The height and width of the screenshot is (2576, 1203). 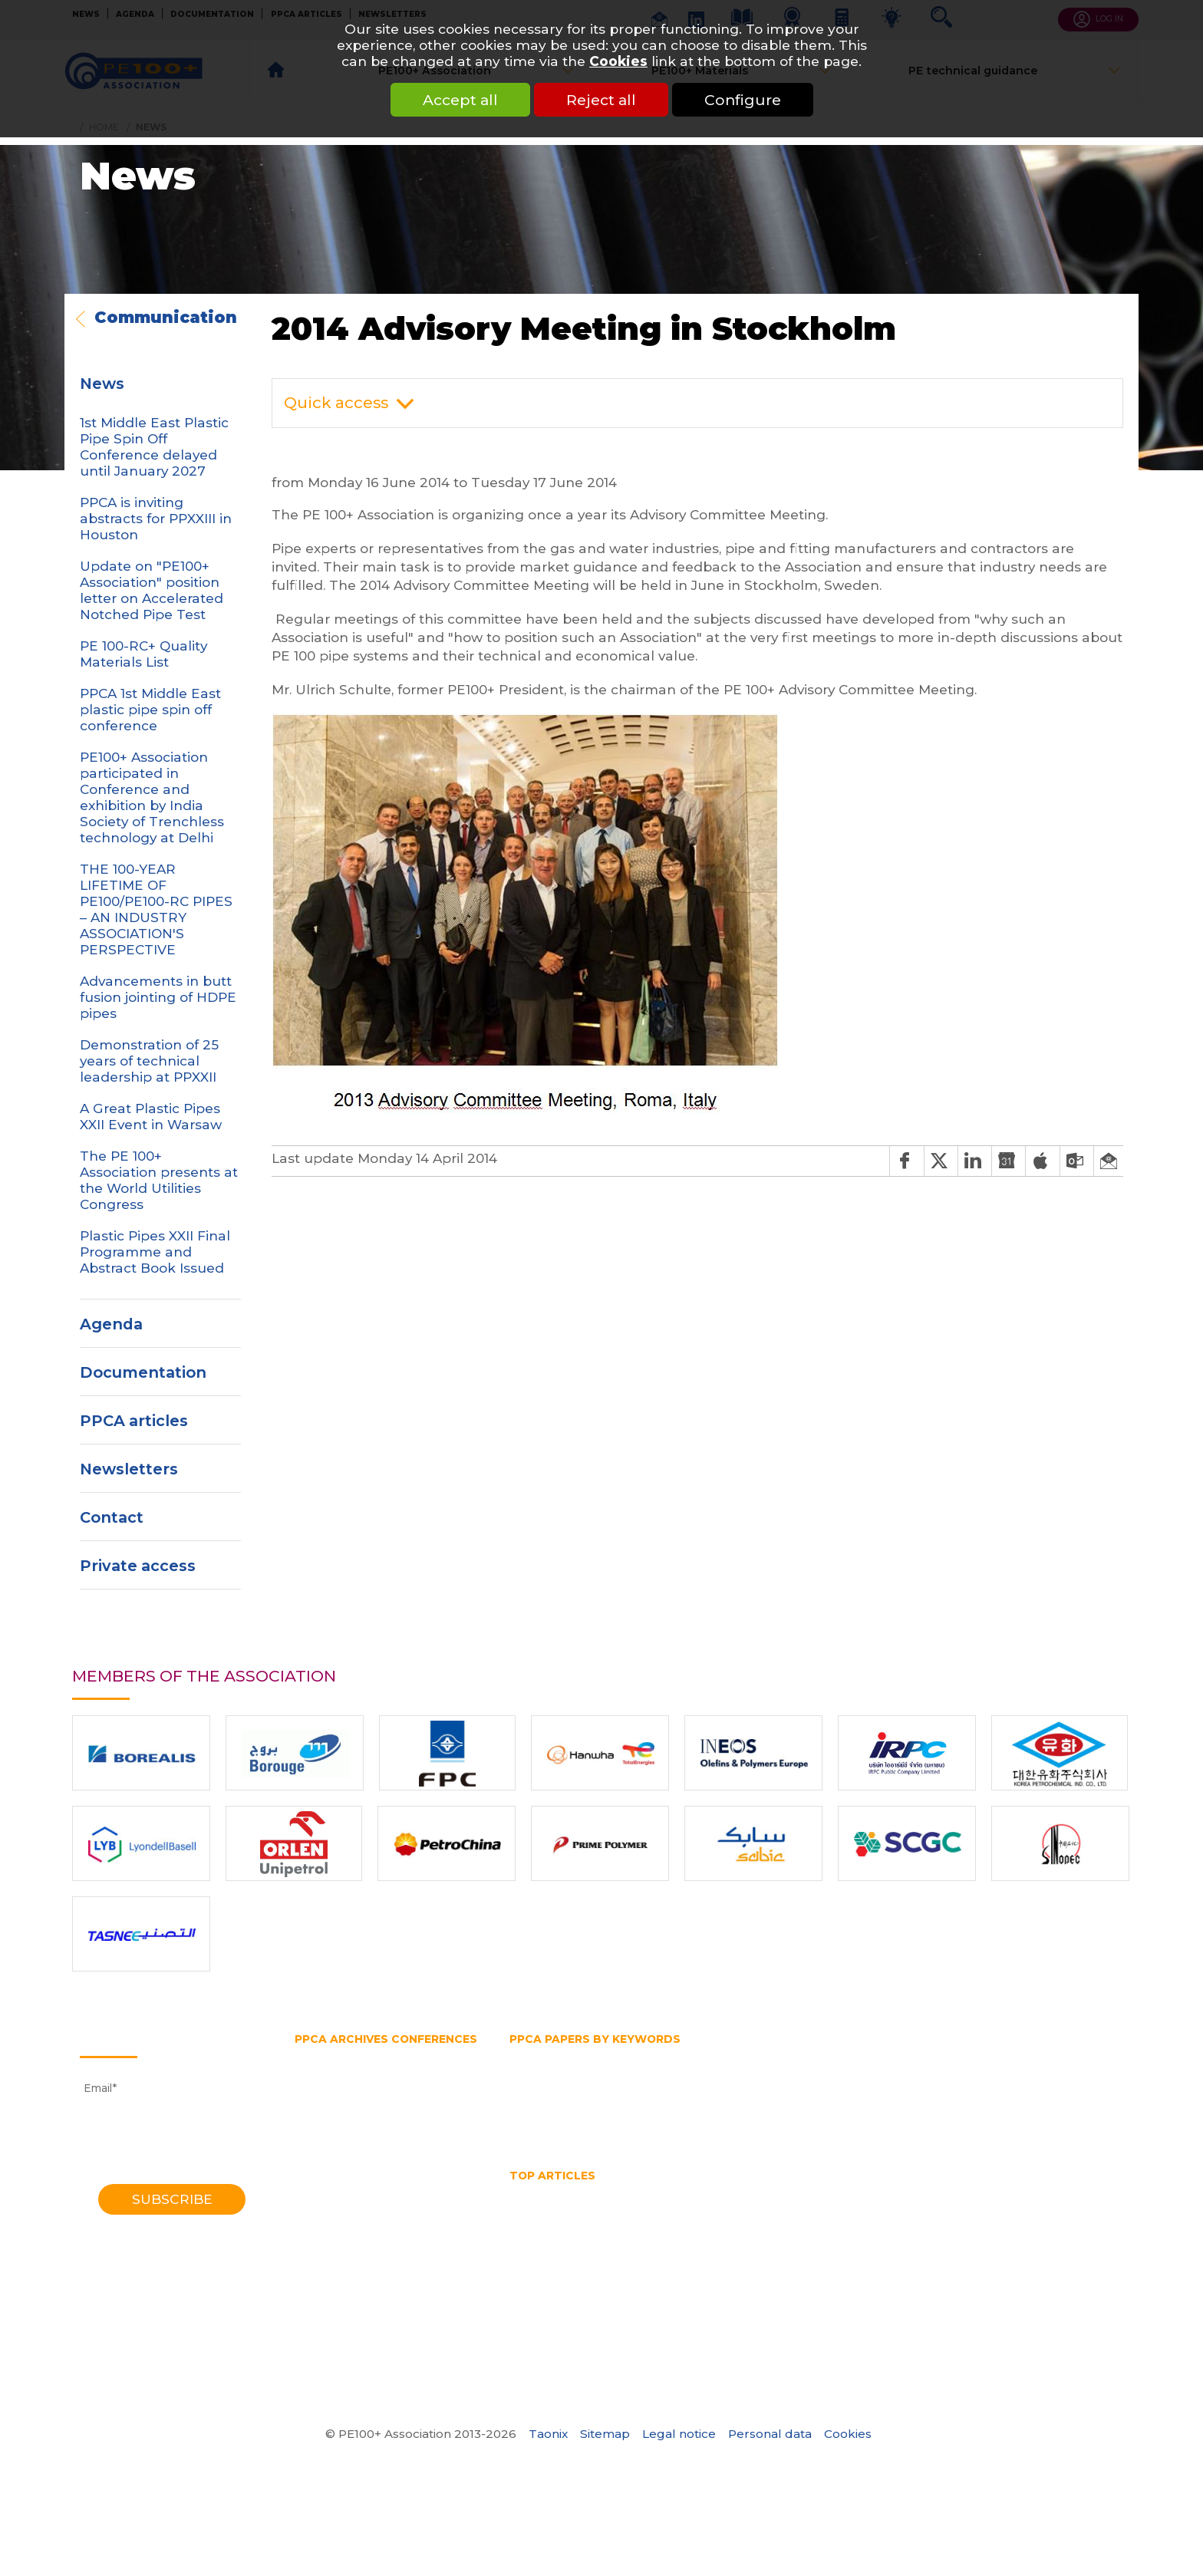 I want to click on 2021 Amsterdam, so click(x=340, y=2069).